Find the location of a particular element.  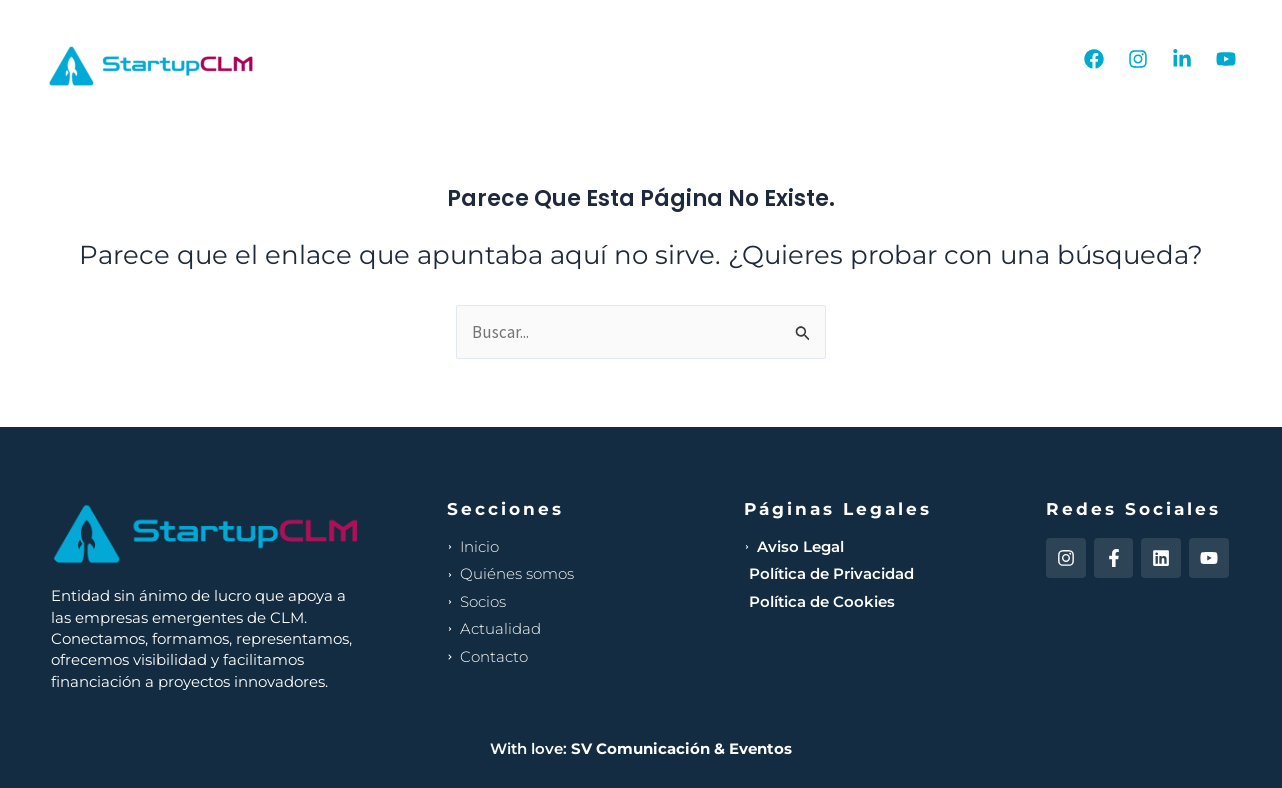

Contacto is located at coordinates (1002, 59).